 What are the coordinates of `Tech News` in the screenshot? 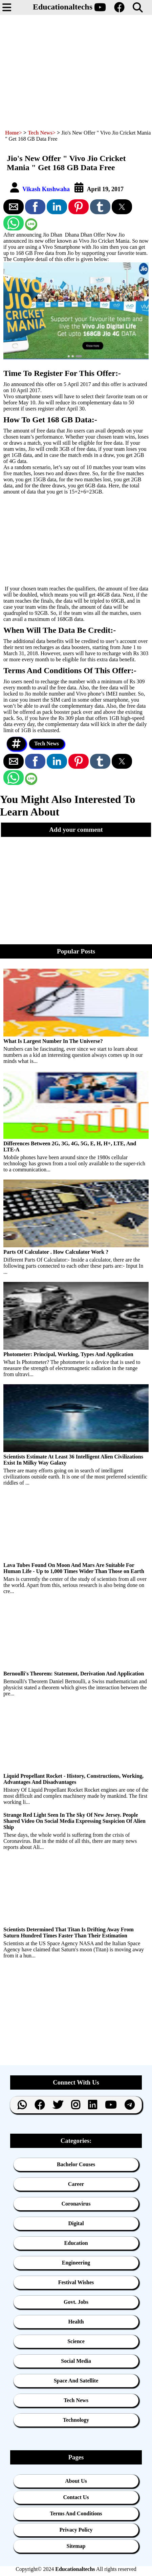 It's located at (46, 743).